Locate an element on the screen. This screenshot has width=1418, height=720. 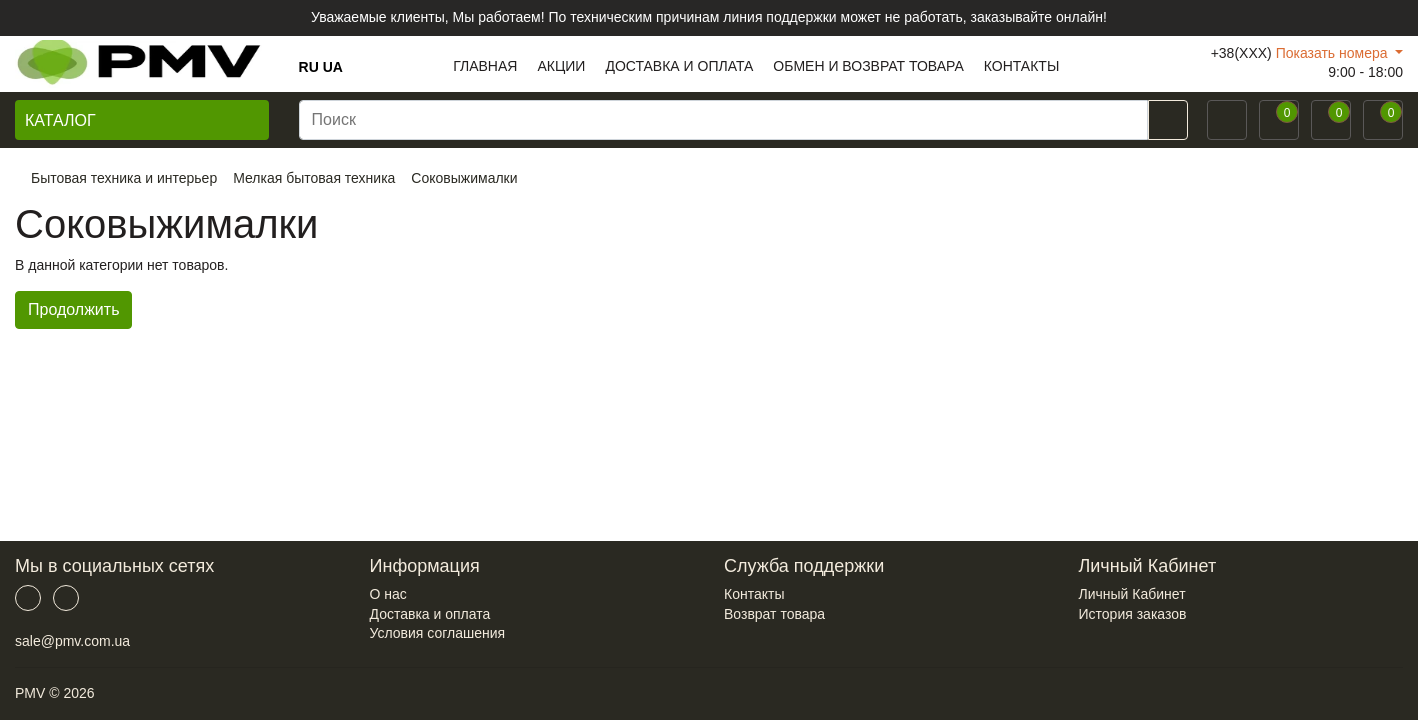
Контакты is located at coordinates (754, 594).